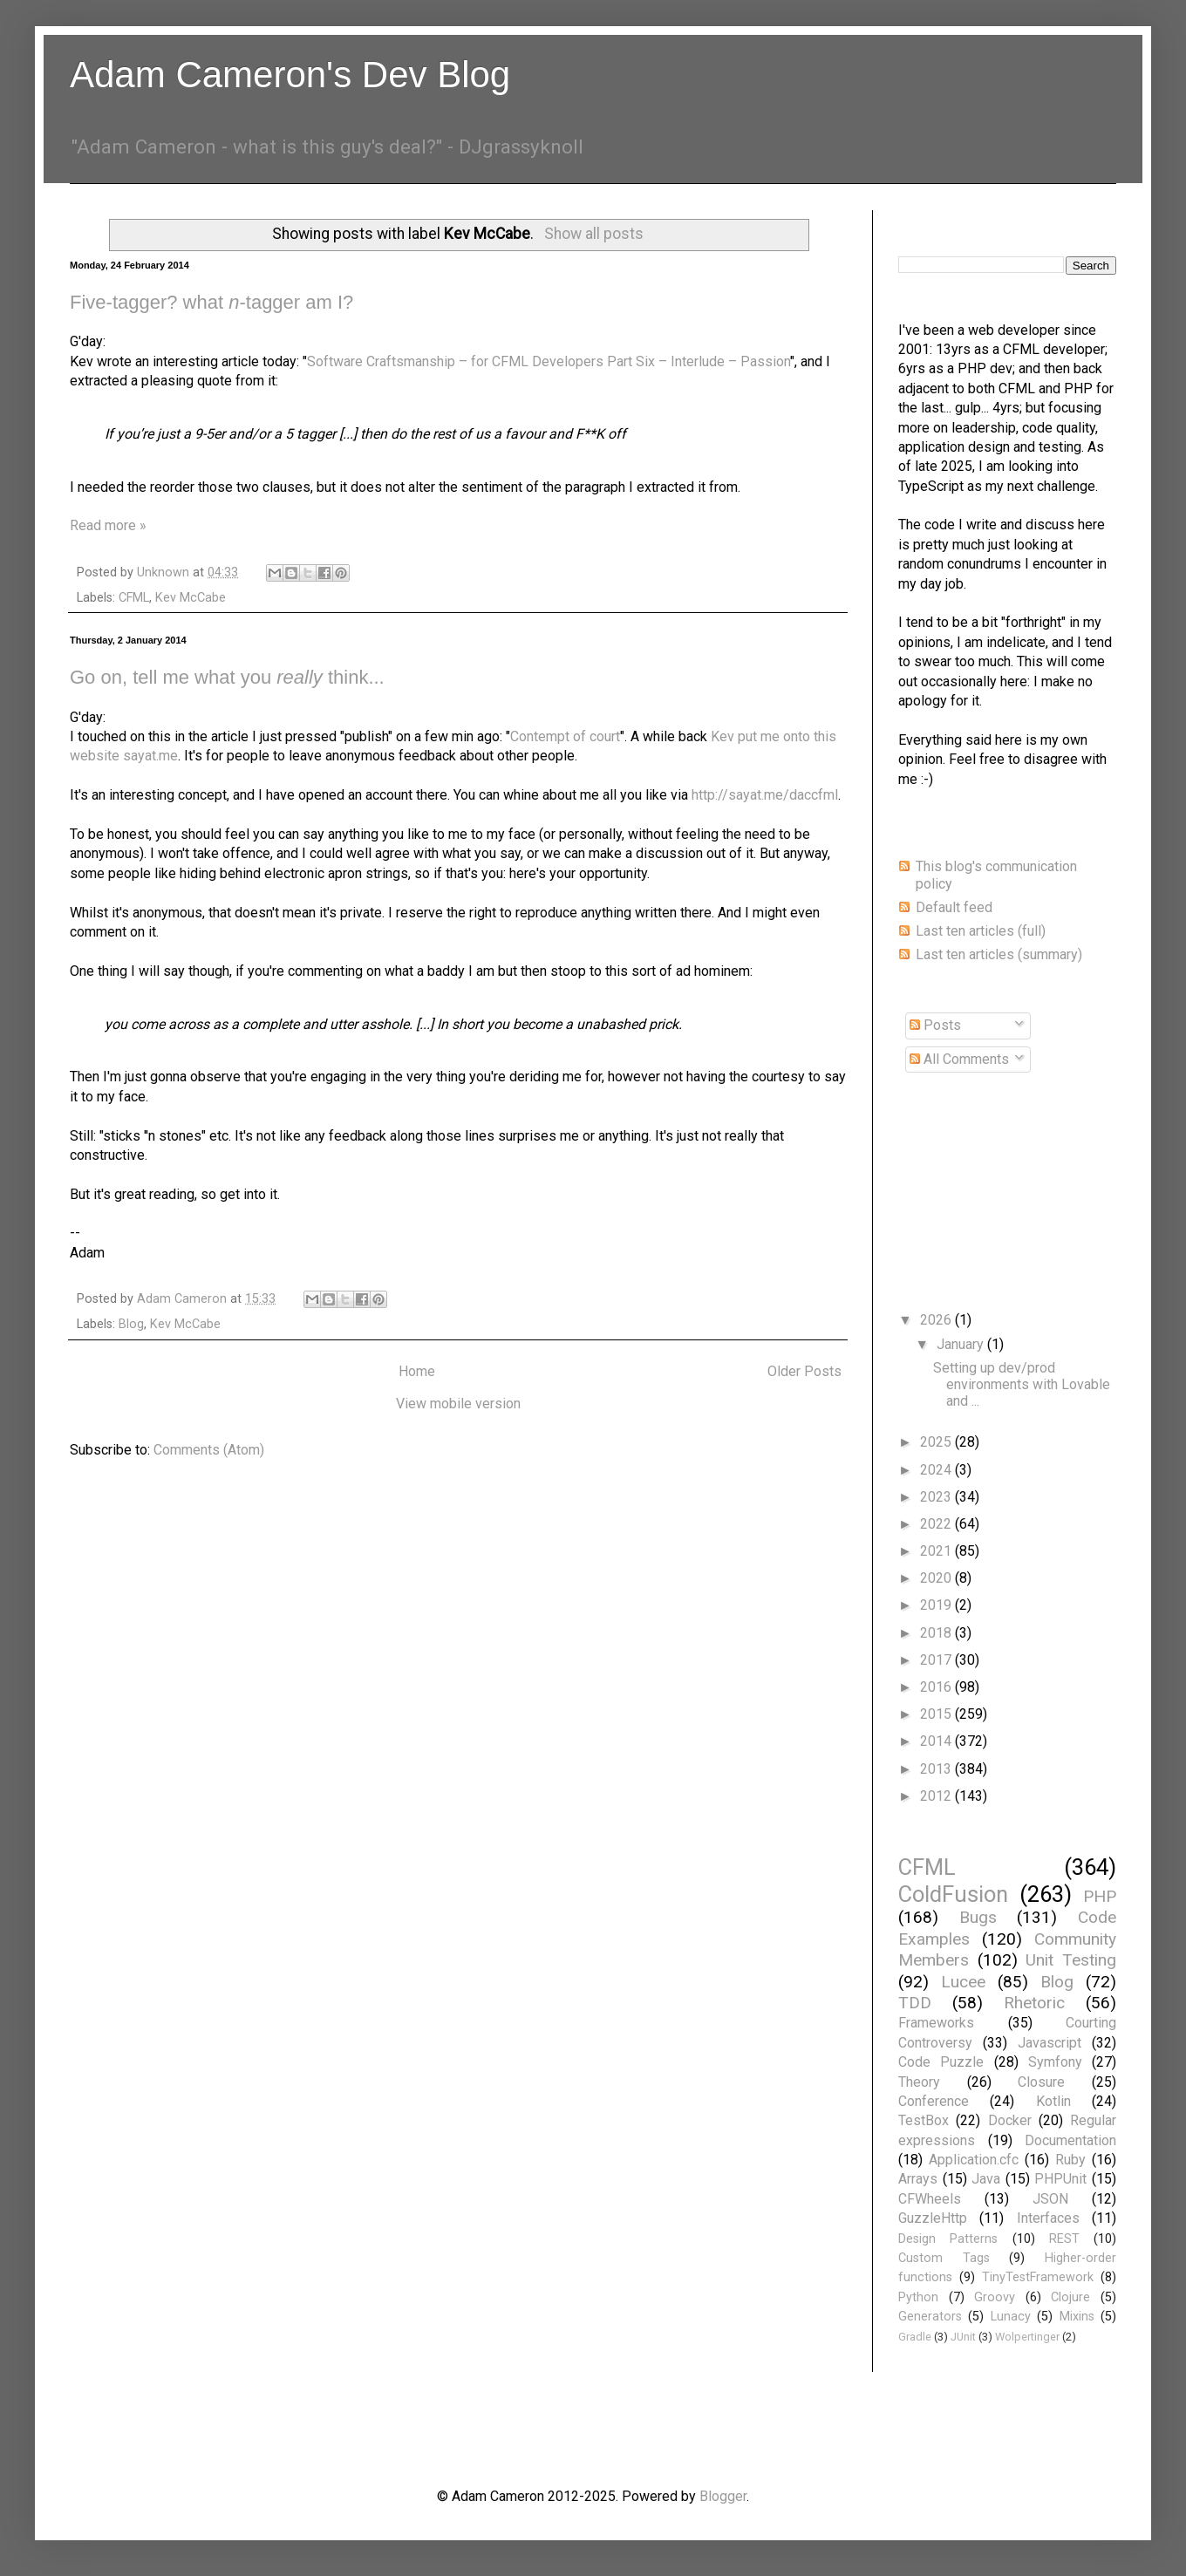 This screenshot has height=2576, width=1186. I want to click on Read more », so click(108, 525).